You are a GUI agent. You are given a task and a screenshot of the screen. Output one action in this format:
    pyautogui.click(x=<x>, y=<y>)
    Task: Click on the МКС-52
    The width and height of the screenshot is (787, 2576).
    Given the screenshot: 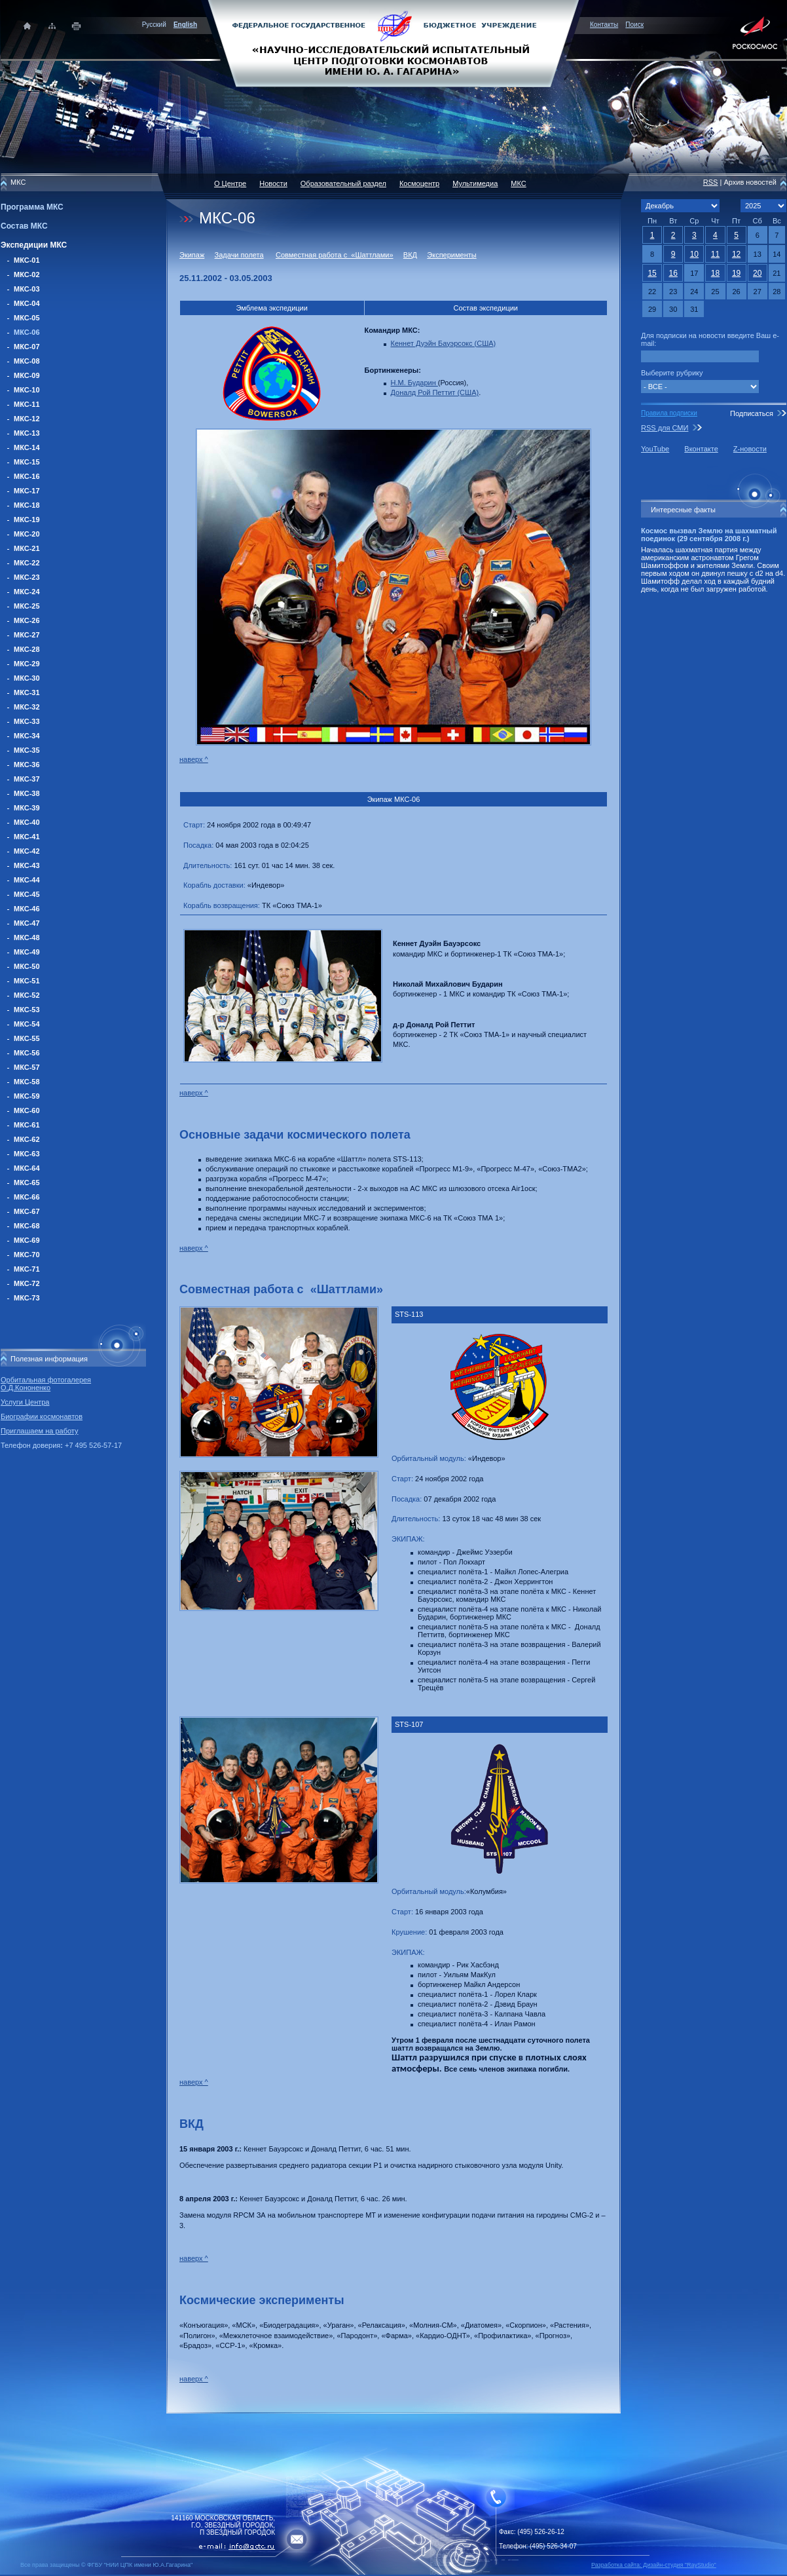 What is the action you would take?
    pyautogui.click(x=27, y=995)
    